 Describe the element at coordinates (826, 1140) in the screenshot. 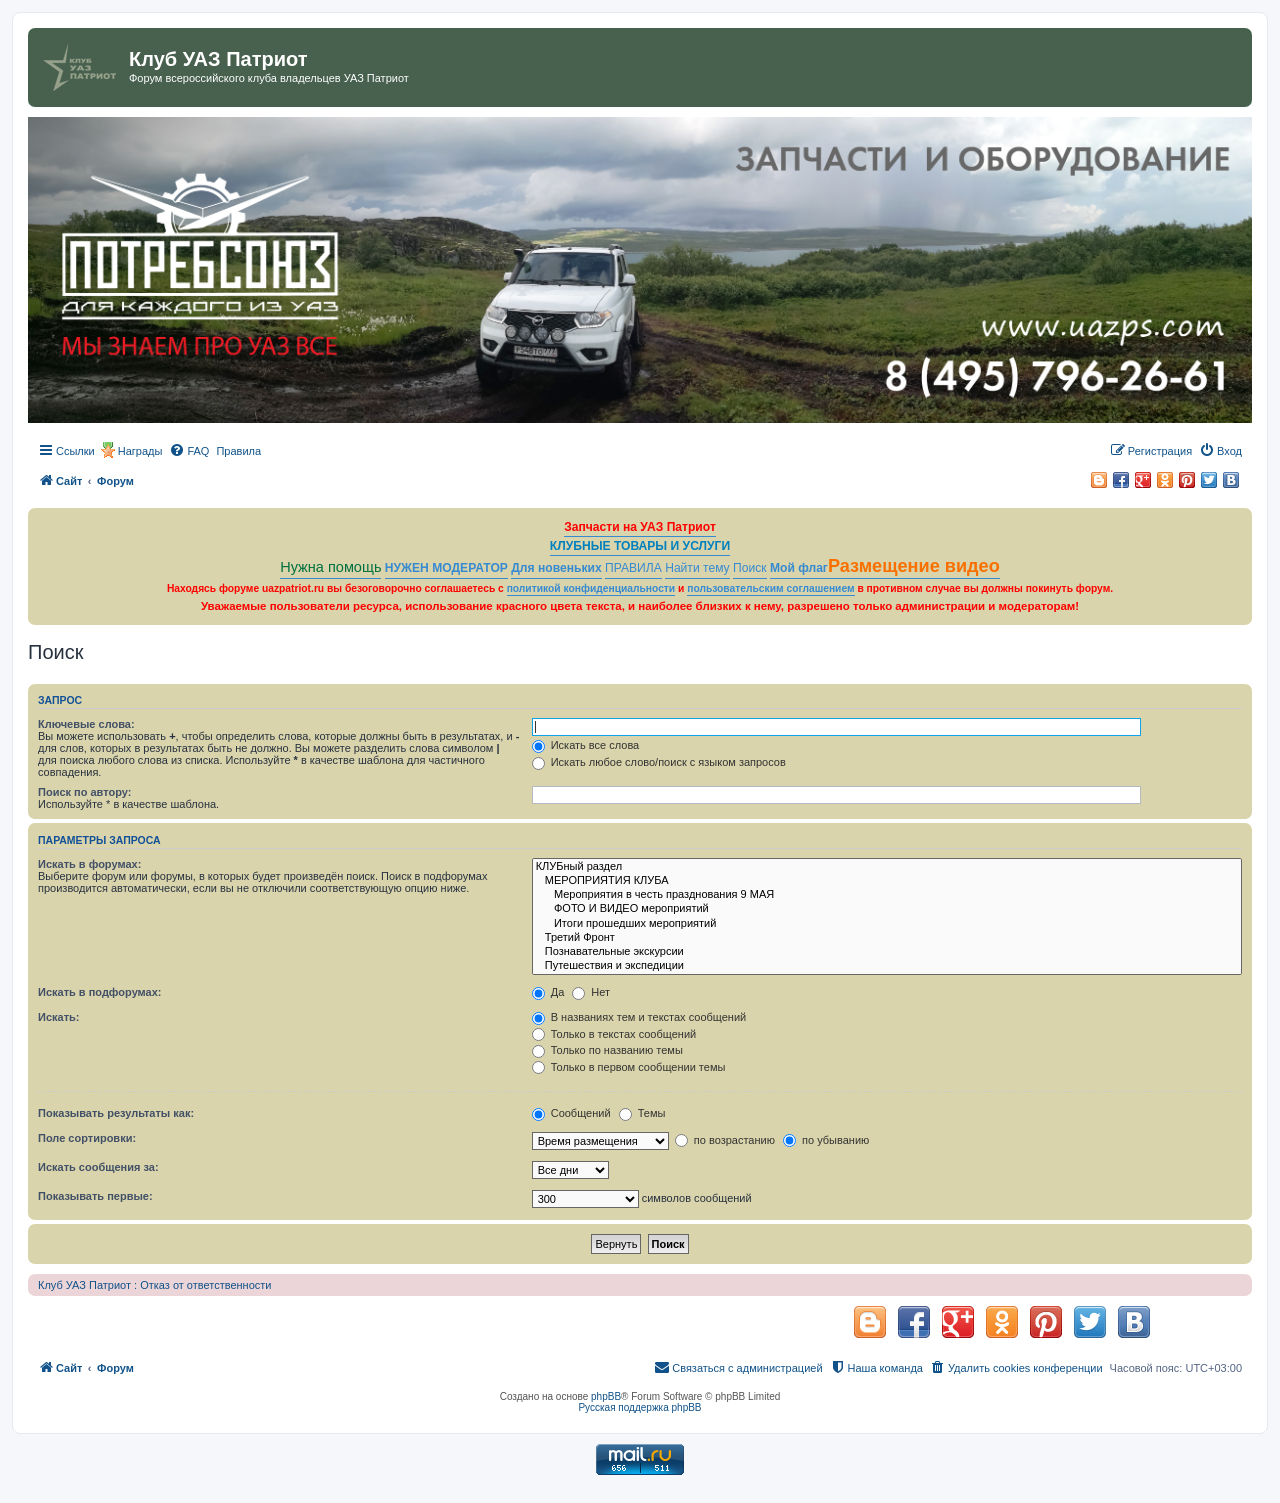

I see `по убыванию` at that location.